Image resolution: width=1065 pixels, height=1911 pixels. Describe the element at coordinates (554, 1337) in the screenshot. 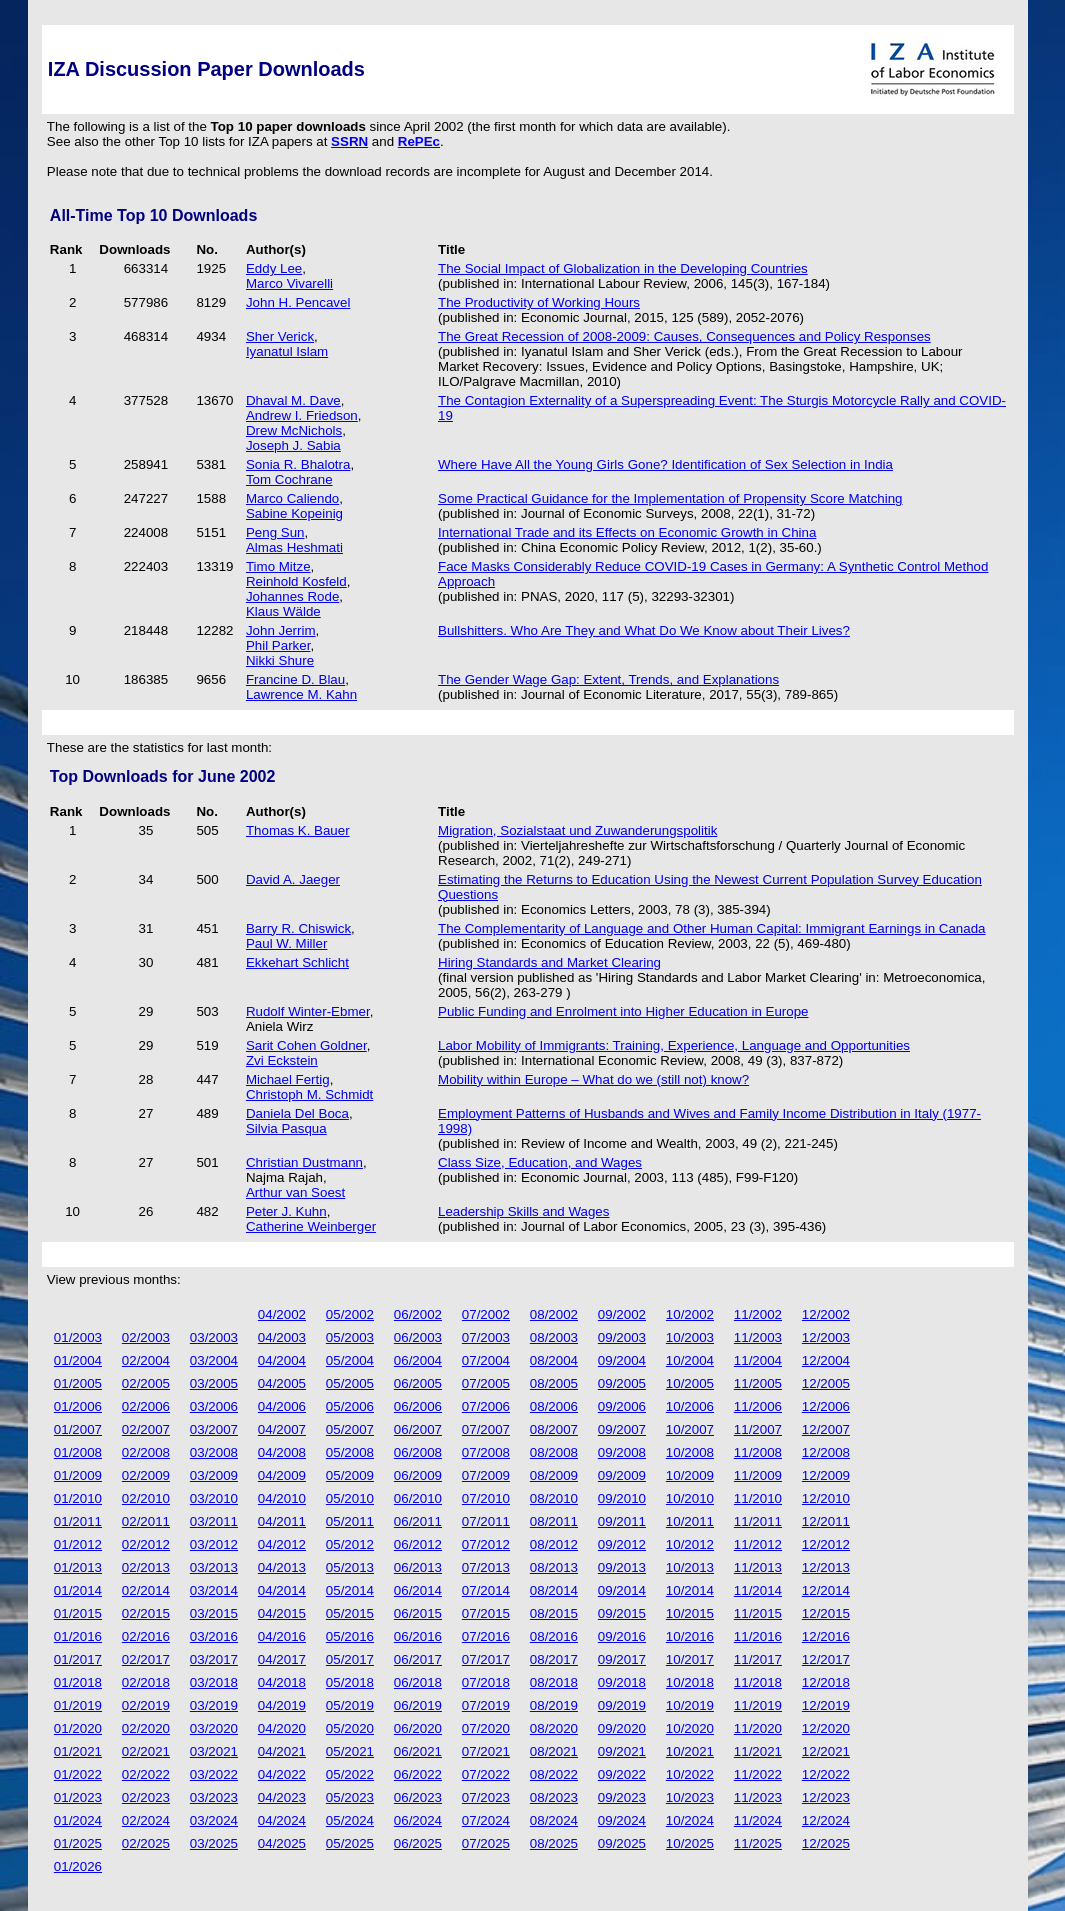

I see `08/2003` at that location.